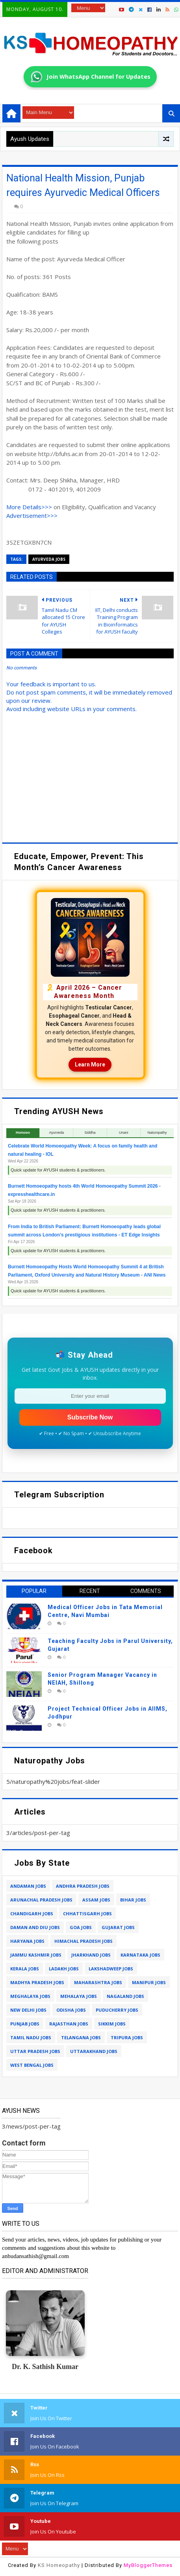 The height and width of the screenshot is (2576, 180). I want to click on More Details>>>, so click(29, 507).